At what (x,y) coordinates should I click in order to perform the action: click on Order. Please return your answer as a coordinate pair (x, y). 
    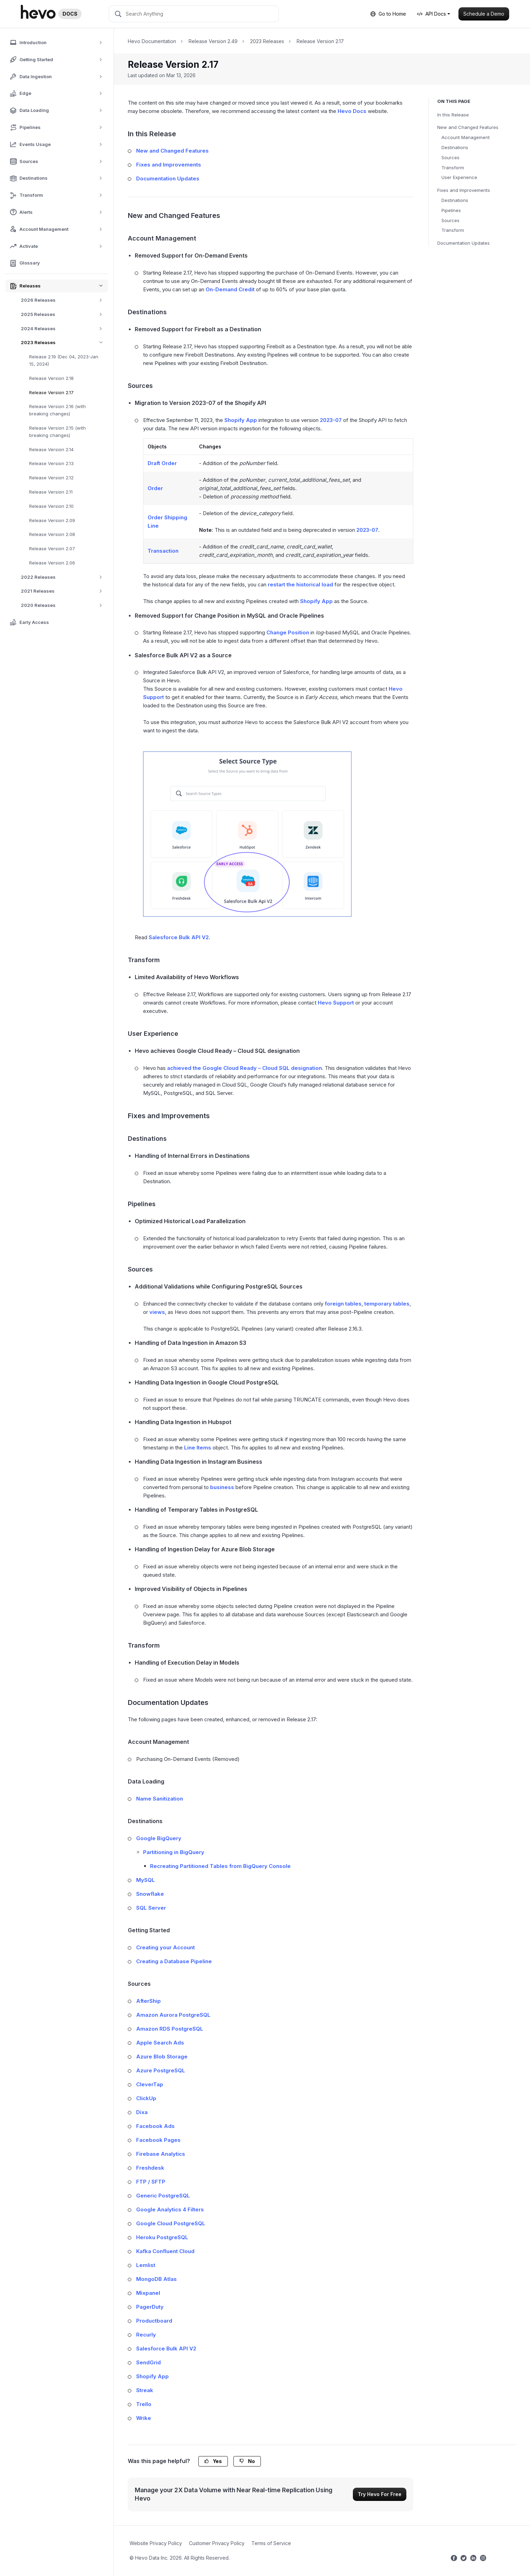
    Looking at the image, I should click on (155, 488).